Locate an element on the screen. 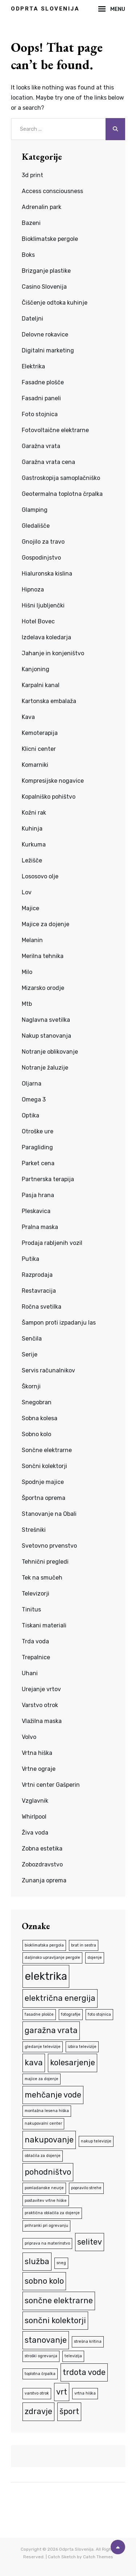  Mizarsko orodje is located at coordinates (43, 987).